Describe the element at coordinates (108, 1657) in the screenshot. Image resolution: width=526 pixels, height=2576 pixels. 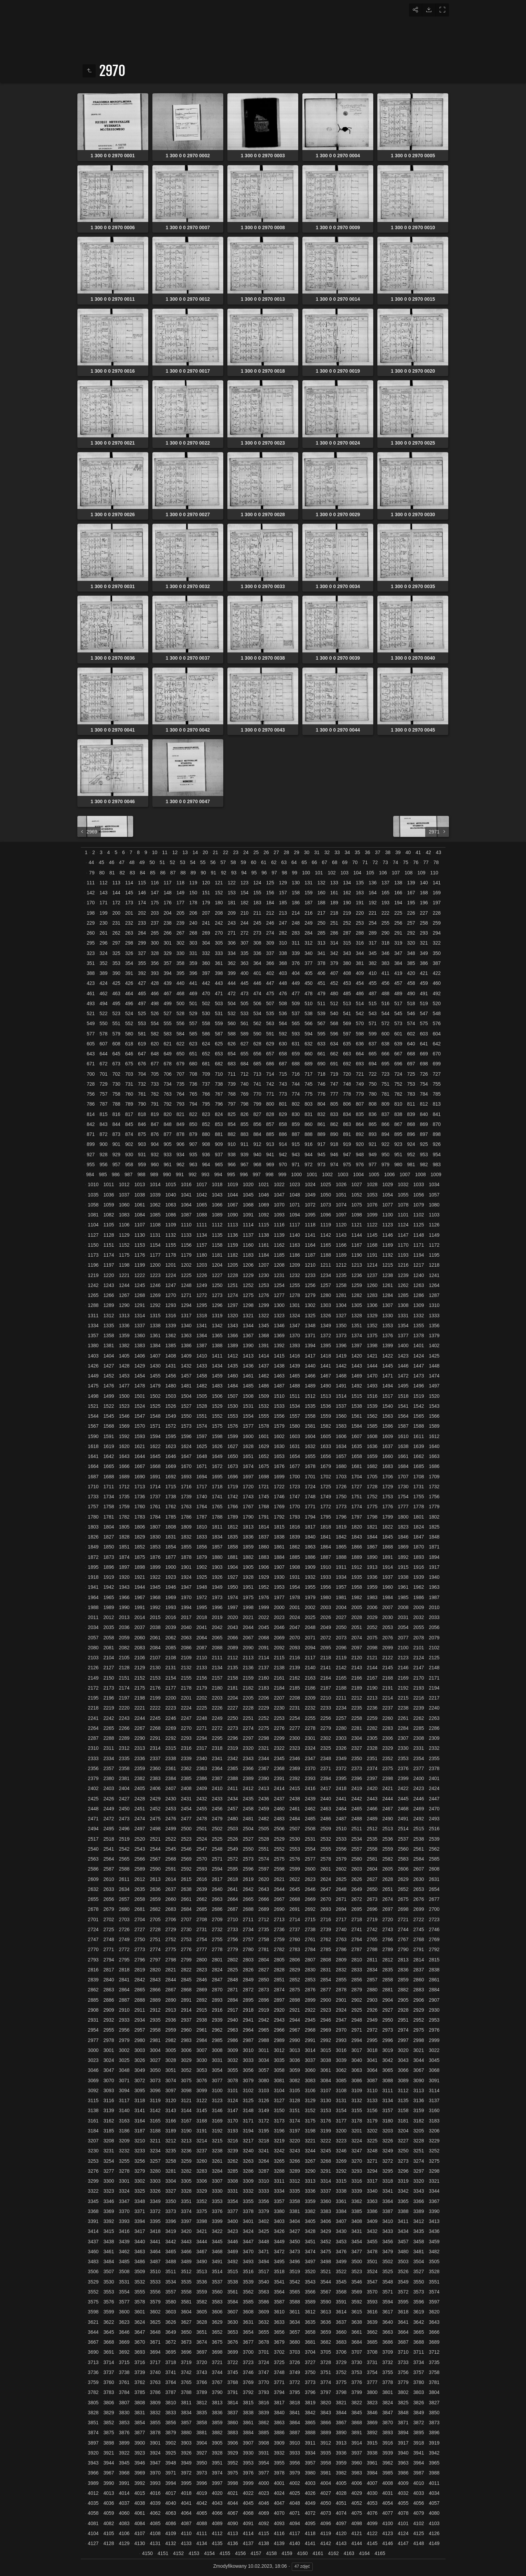
I see `2104` at that location.